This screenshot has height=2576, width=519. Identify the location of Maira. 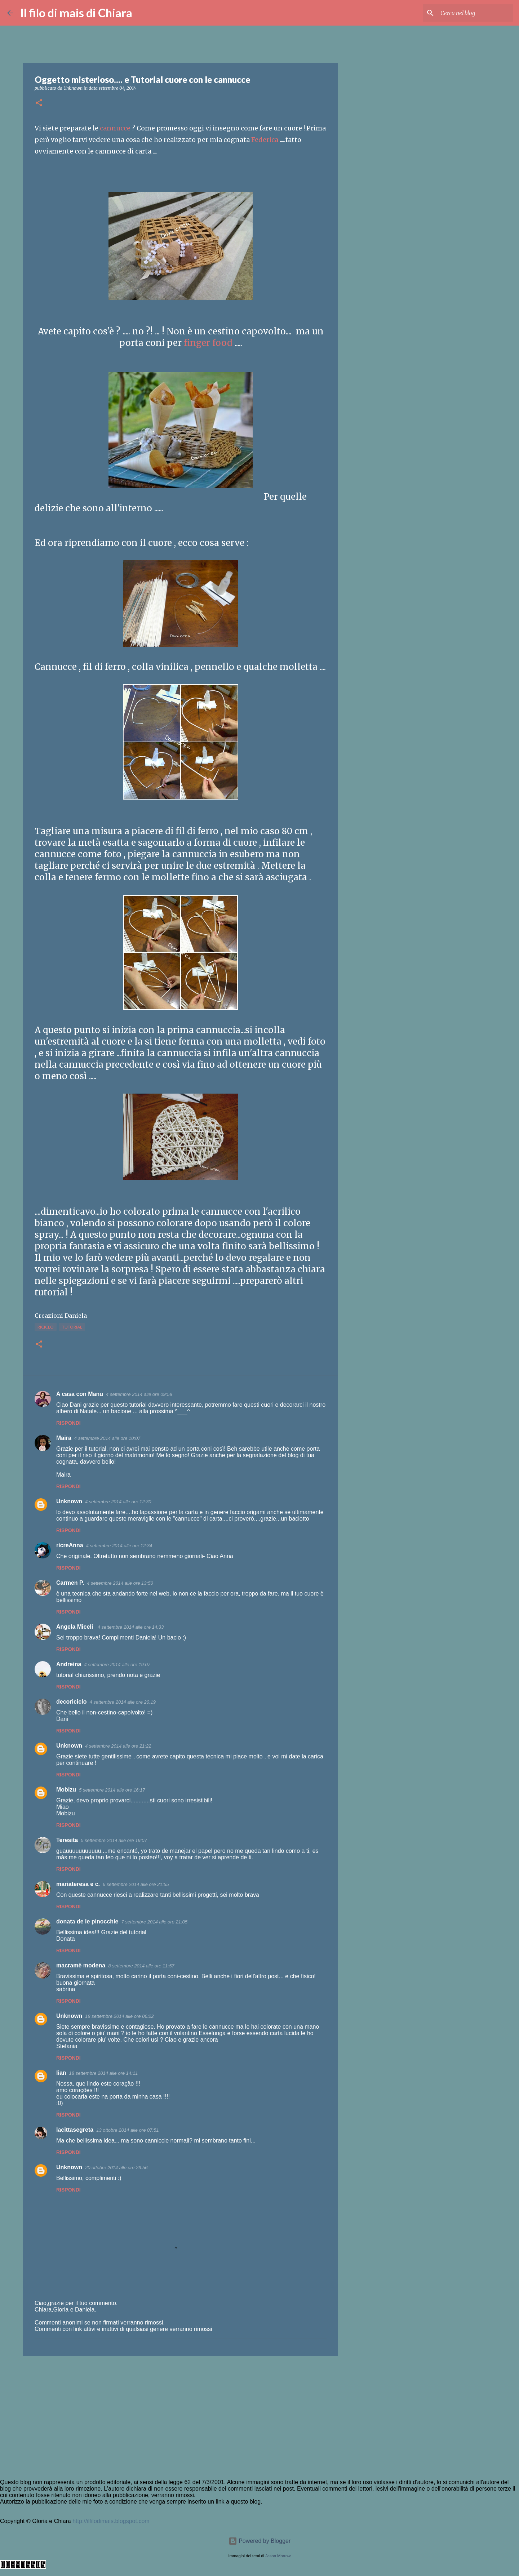
(63, 1438).